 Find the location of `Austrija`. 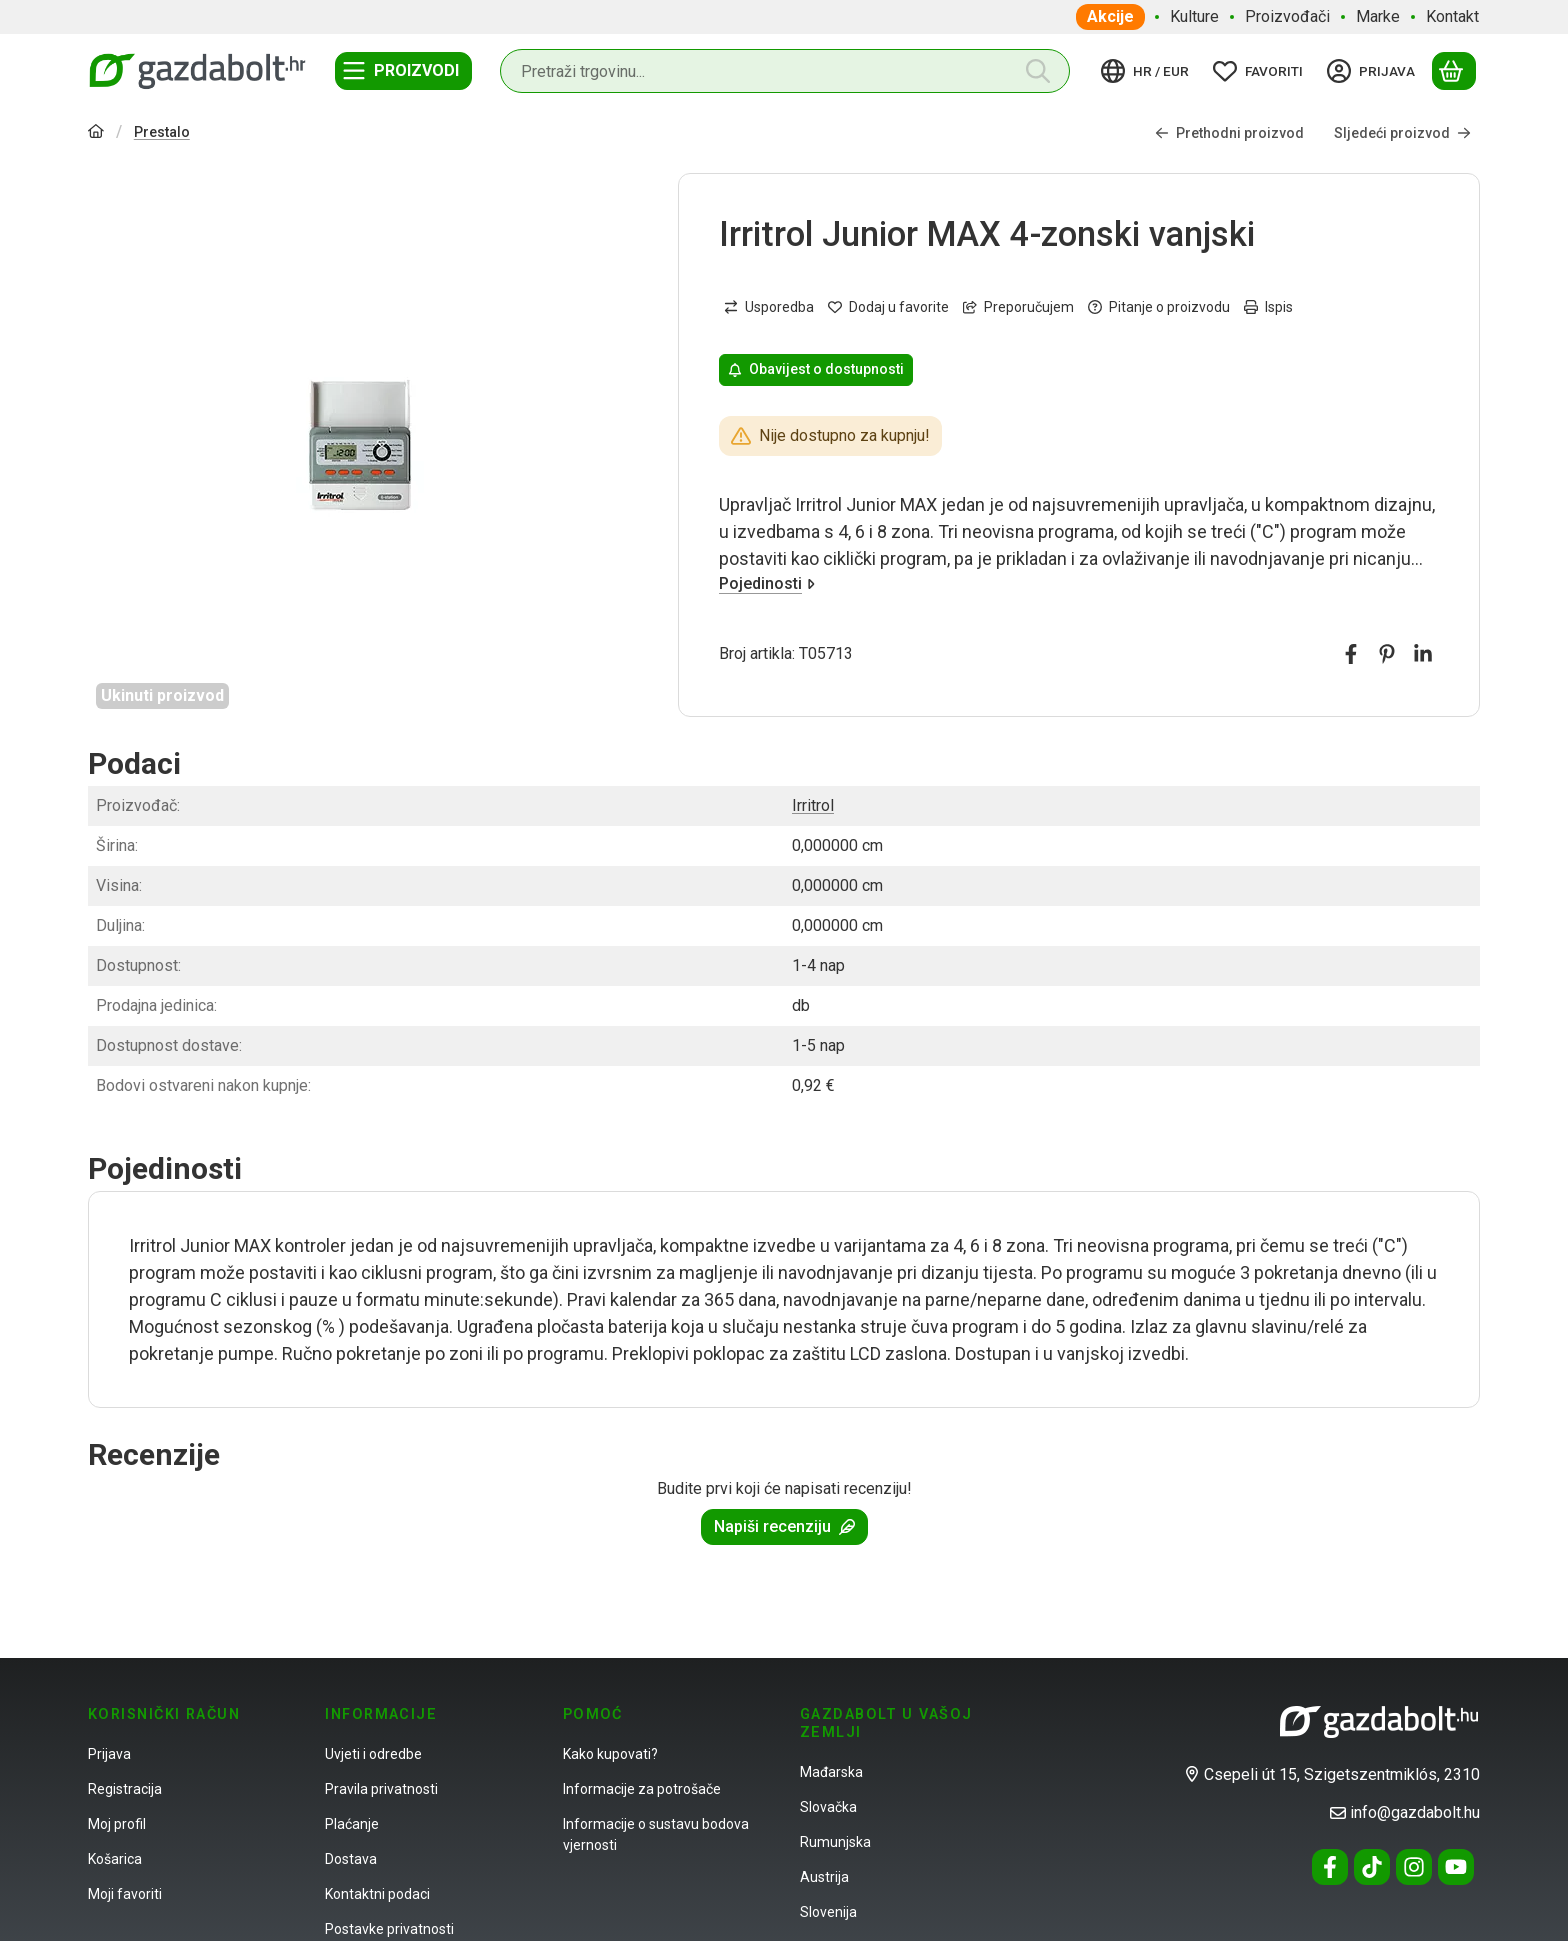

Austrija is located at coordinates (824, 1877).